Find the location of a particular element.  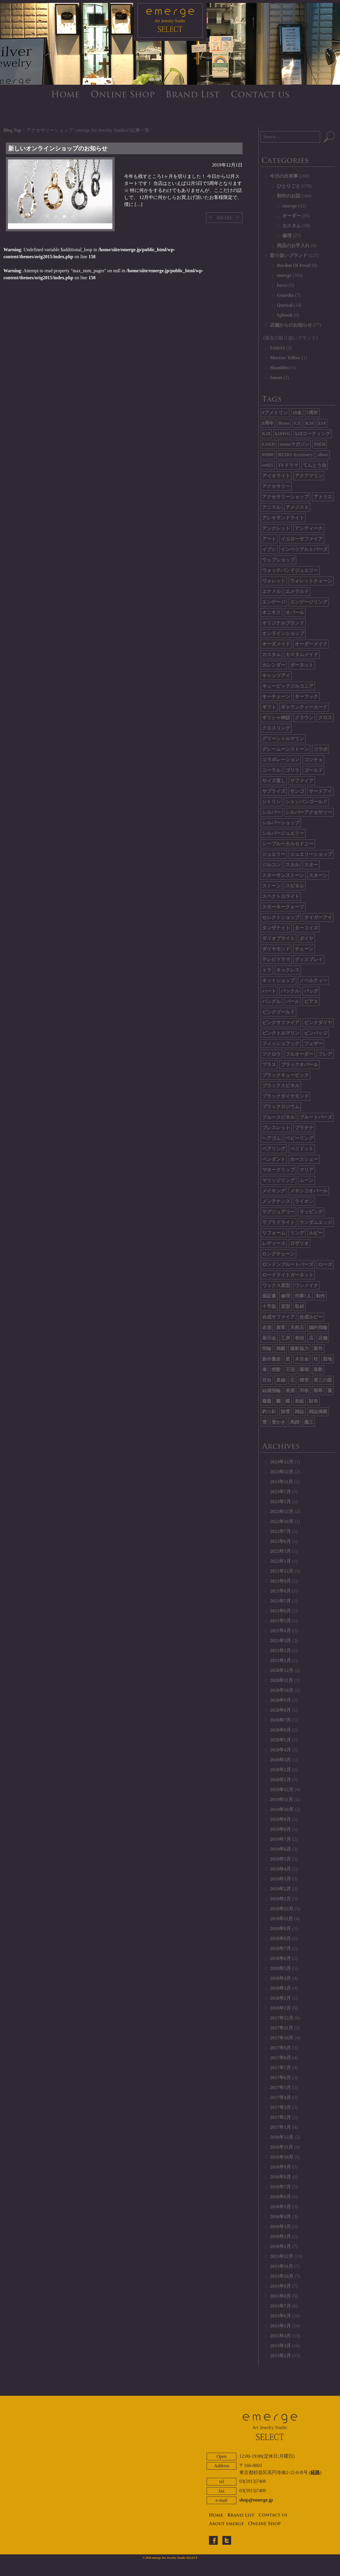

2016年8月 is located at coordinates (280, 2176).